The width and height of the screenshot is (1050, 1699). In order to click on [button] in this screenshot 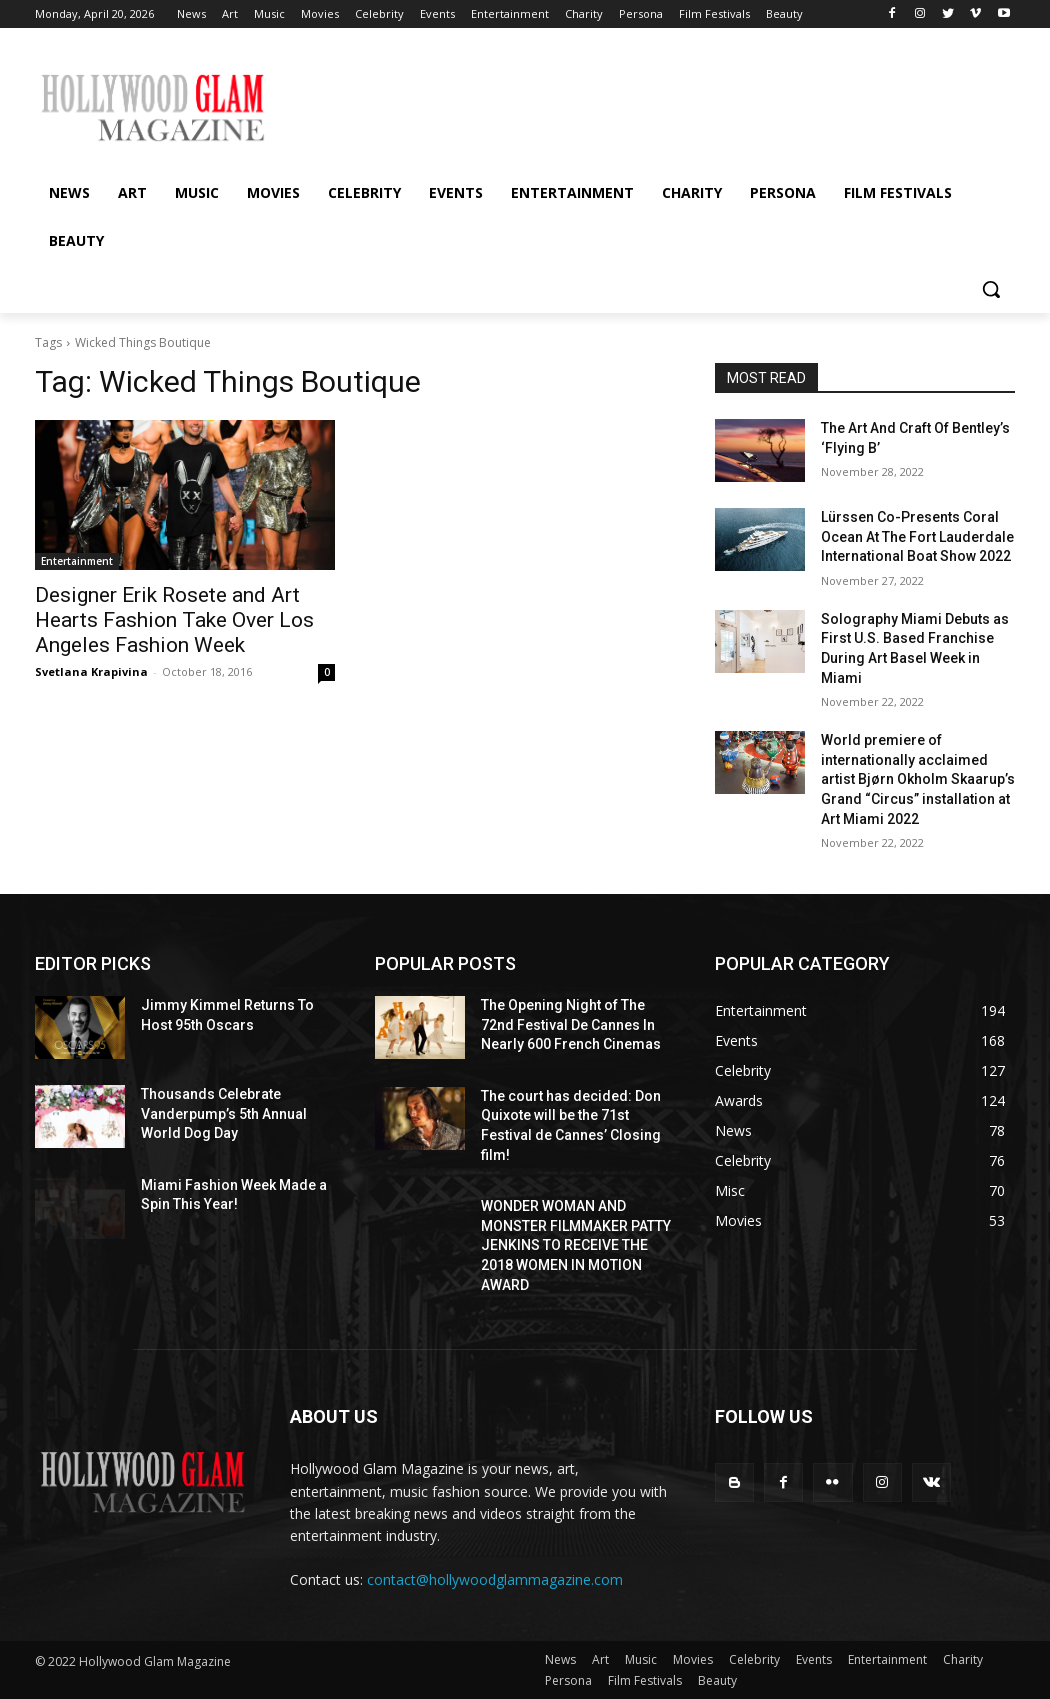, I will do `click(991, 289)`.